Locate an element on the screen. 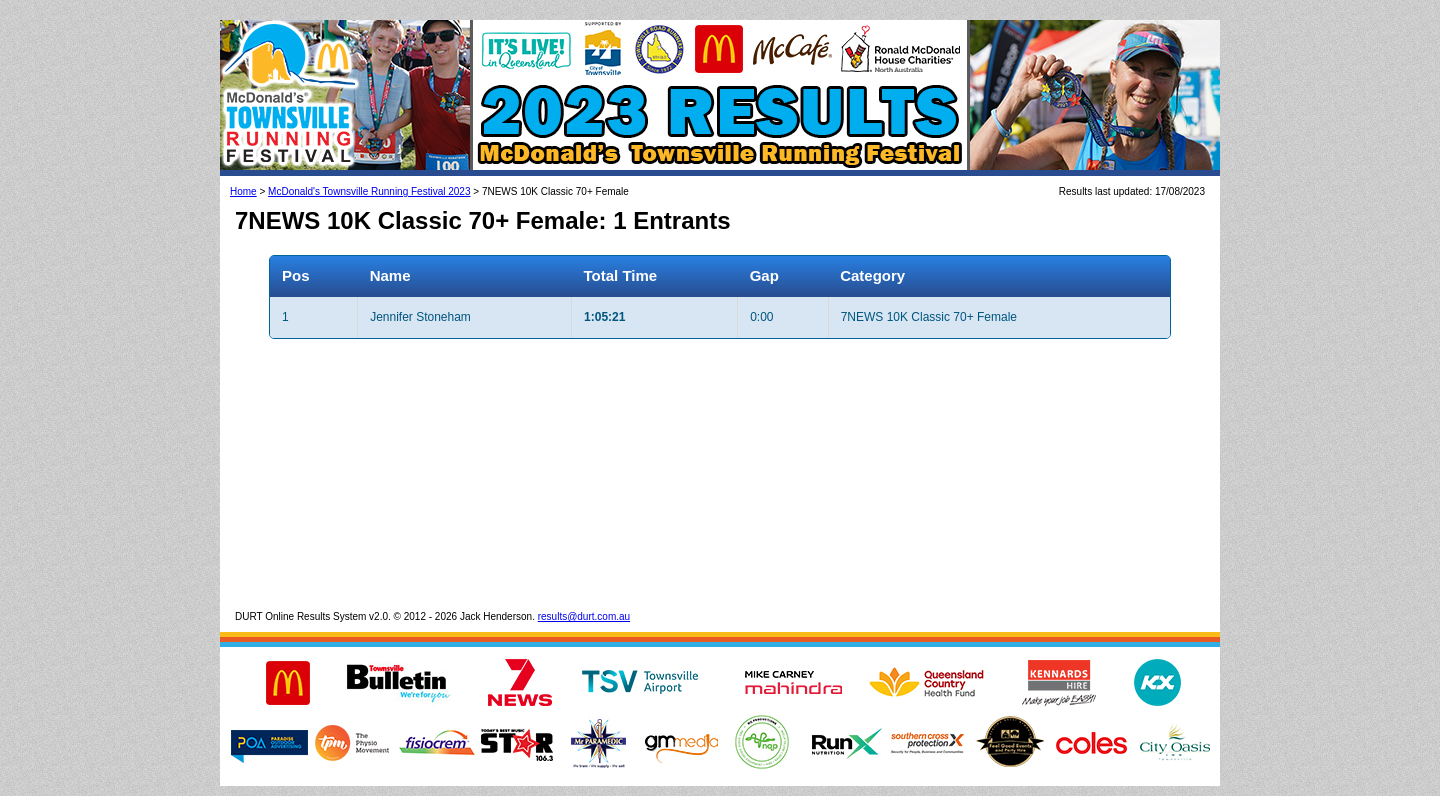 This screenshot has width=1440, height=796. McDonald's Townsville Running Festival 2023 is located at coordinates (369, 191).